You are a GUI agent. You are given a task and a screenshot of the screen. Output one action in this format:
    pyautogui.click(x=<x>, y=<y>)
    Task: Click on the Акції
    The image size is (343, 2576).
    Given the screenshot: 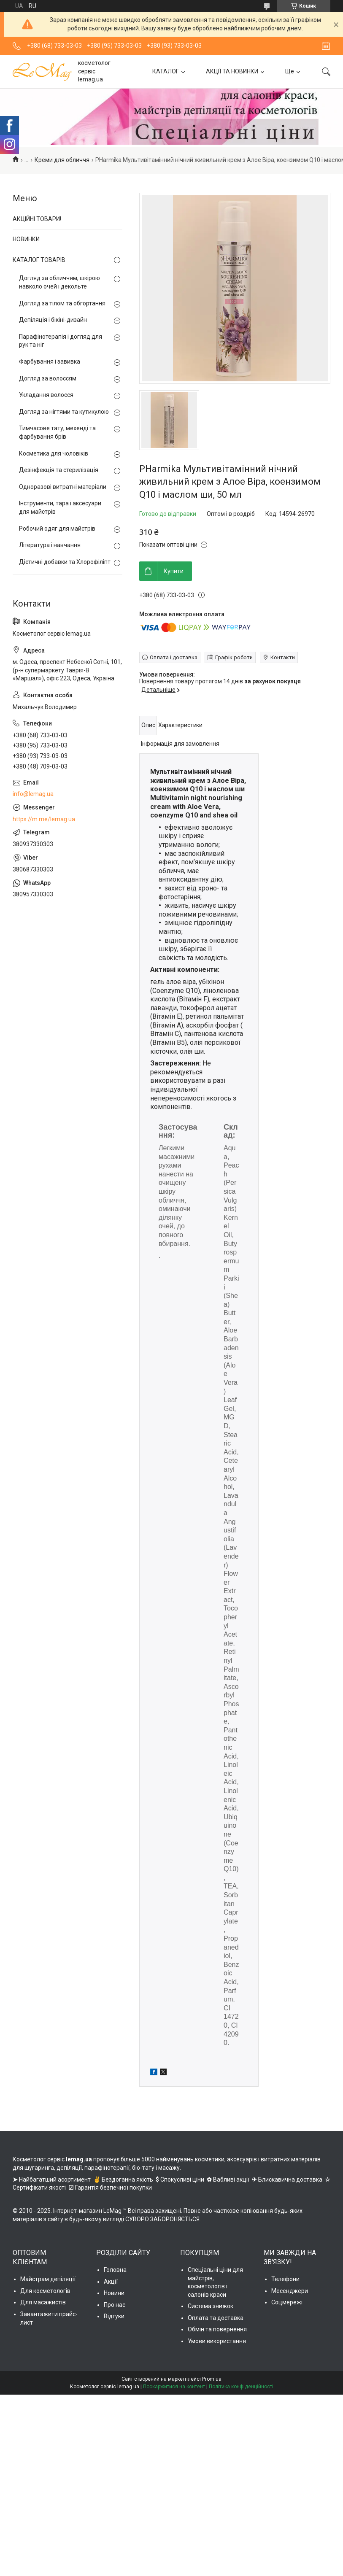 What is the action you would take?
    pyautogui.click(x=111, y=2281)
    